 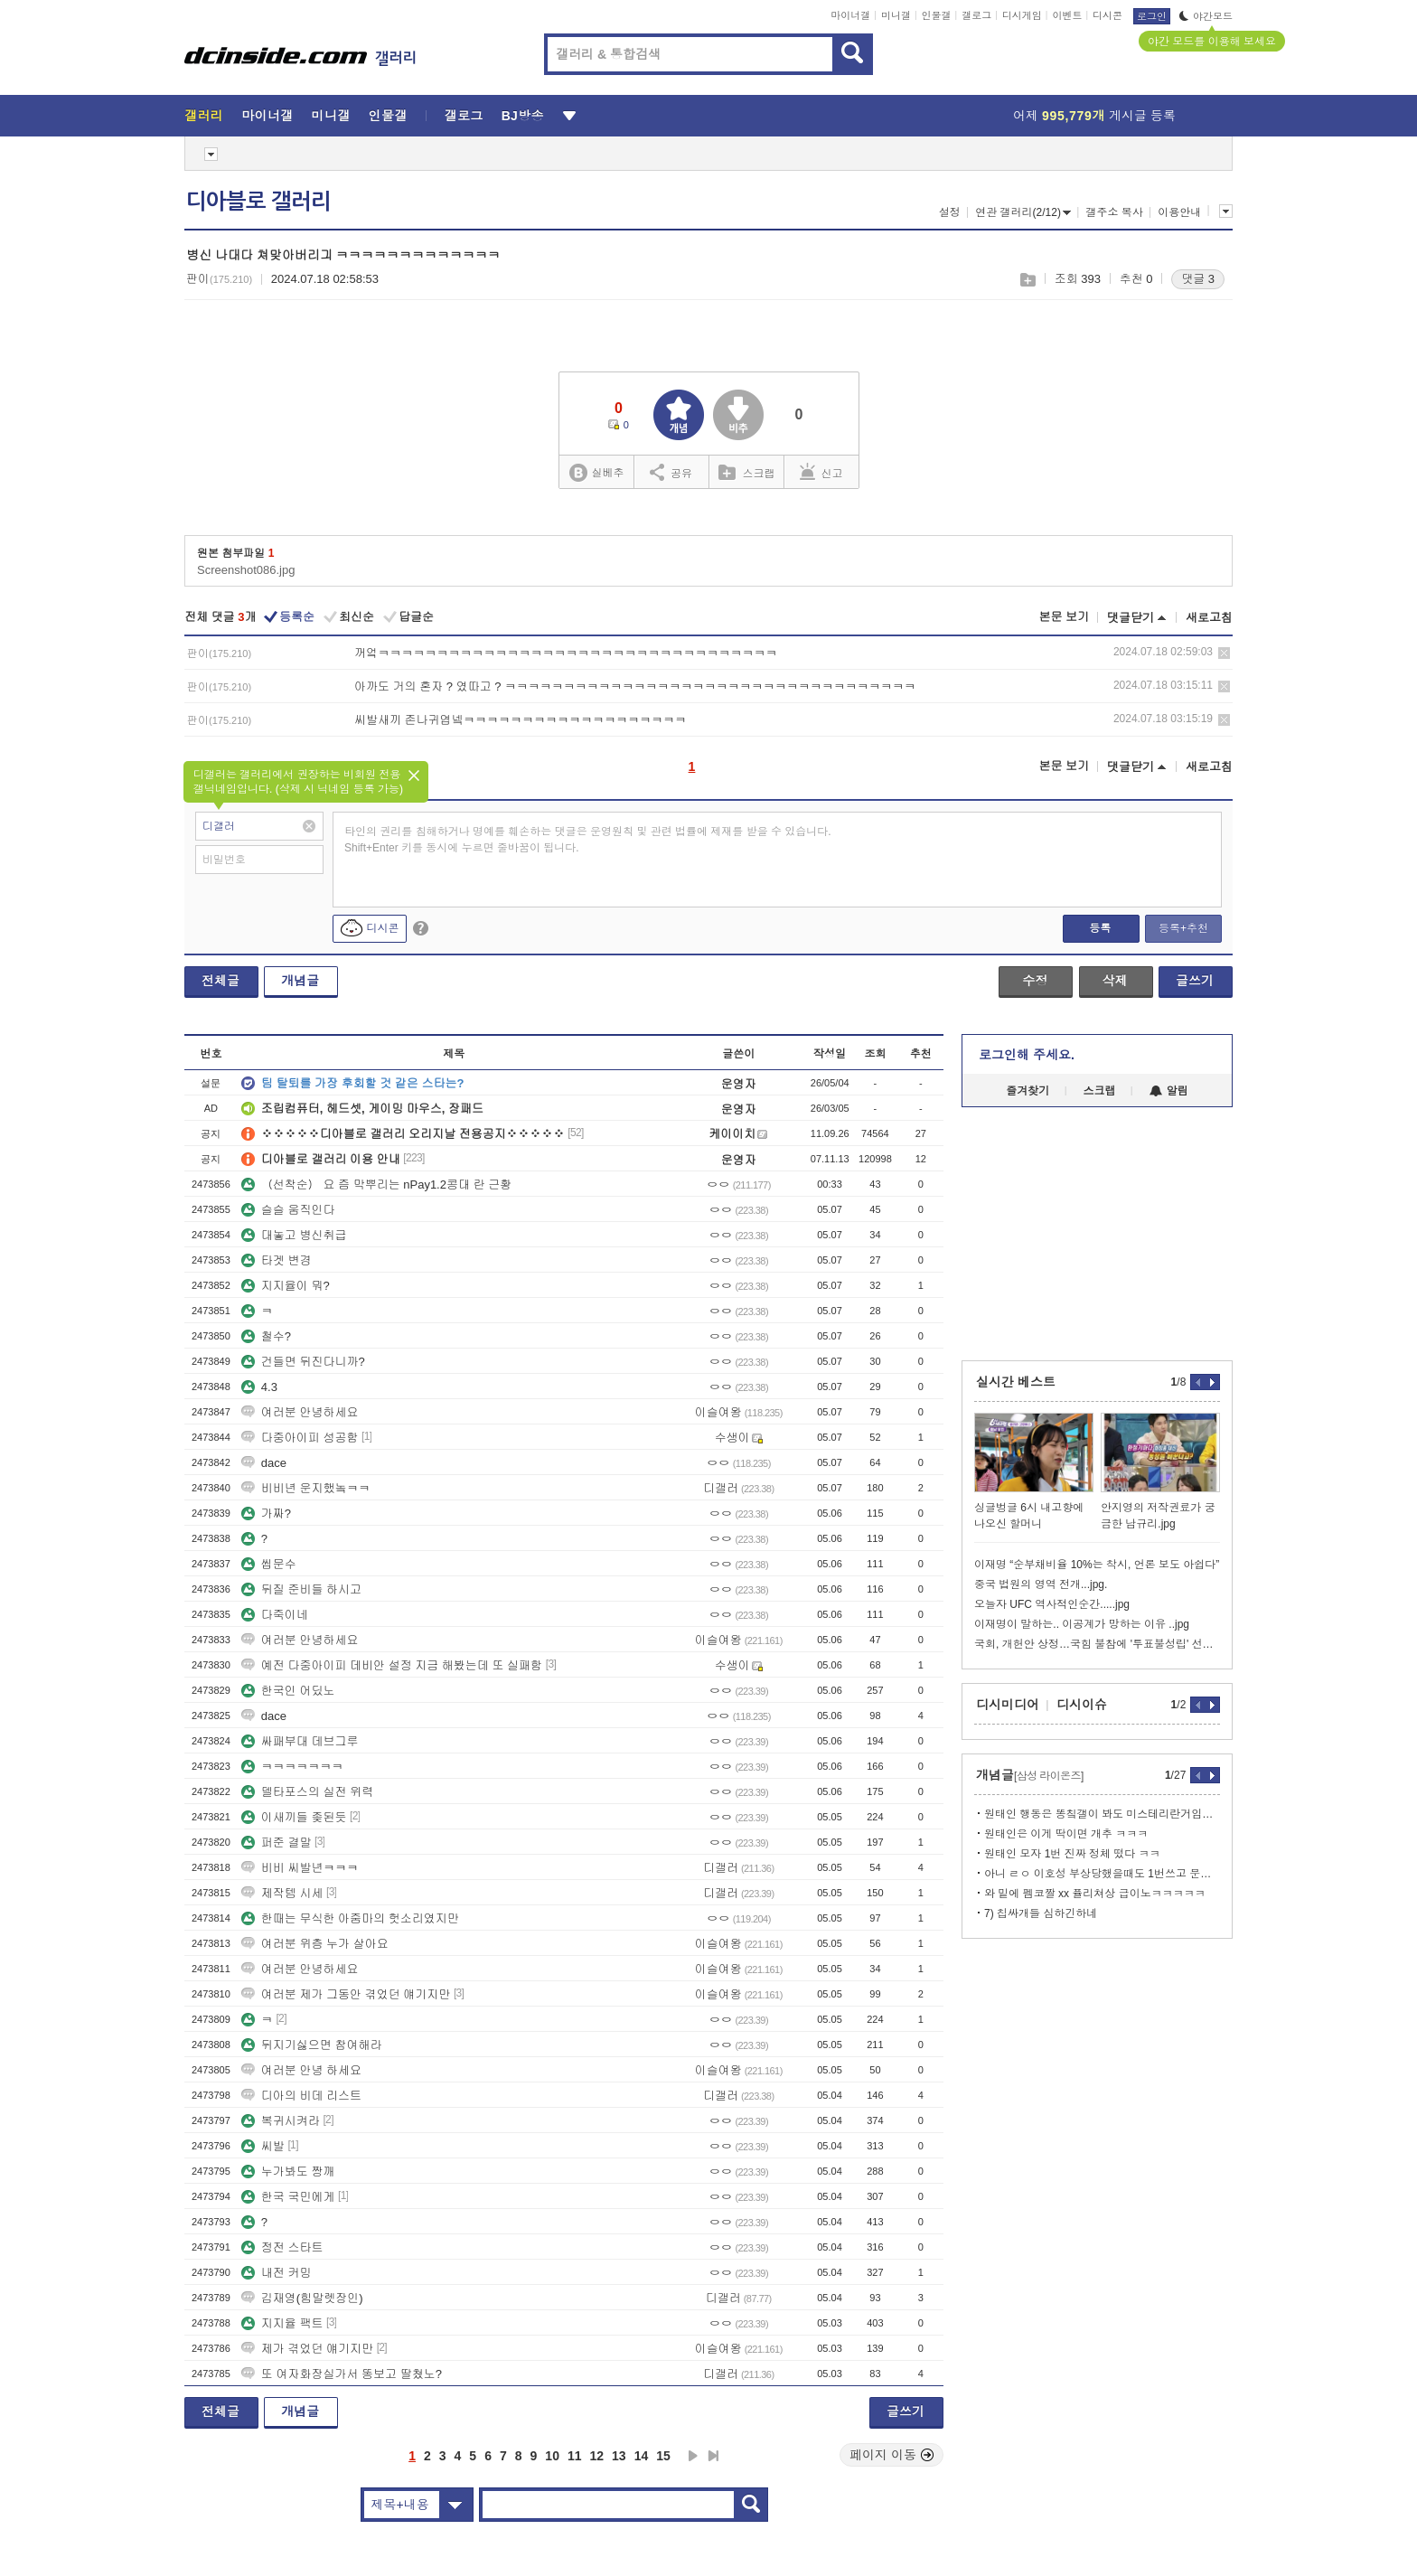 What do you see at coordinates (597, 2456) in the screenshot?
I see `12` at bounding box center [597, 2456].